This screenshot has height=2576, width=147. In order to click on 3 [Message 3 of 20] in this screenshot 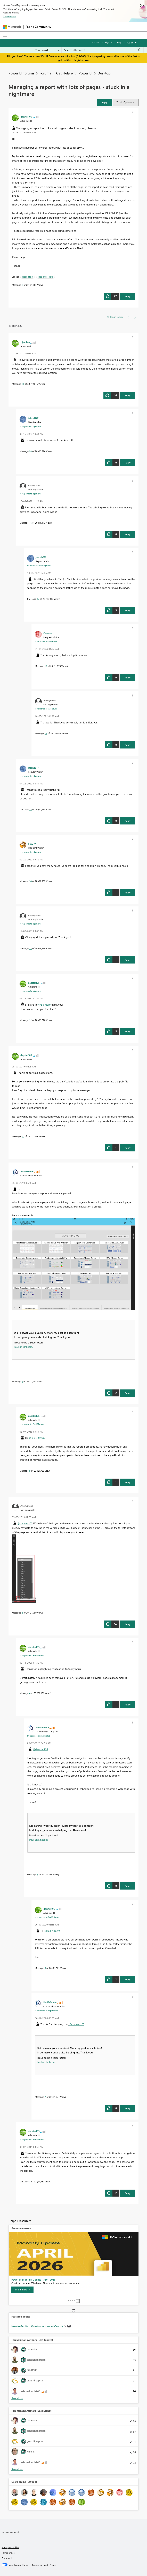, I will do `click(29, 2181)`.